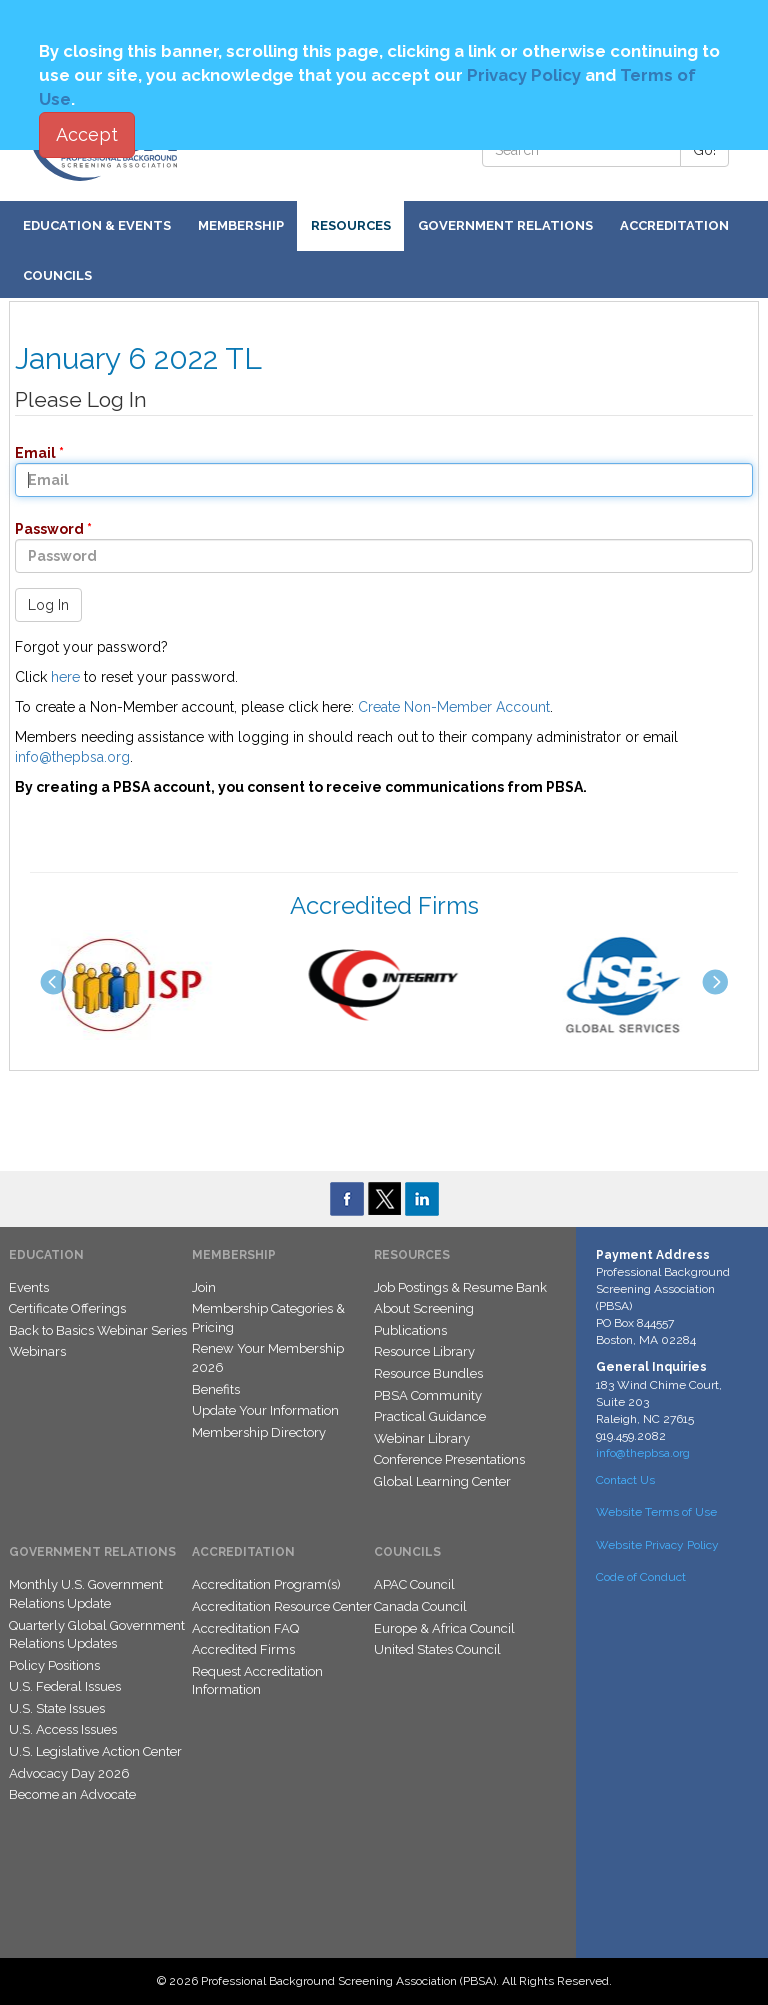 This screenshot has height=2005, width=768. What do you see at coordinates (98, 1330) in the screenshot?
I see `Back to Basics Webinar Series` at bounding box center [98, 1330].